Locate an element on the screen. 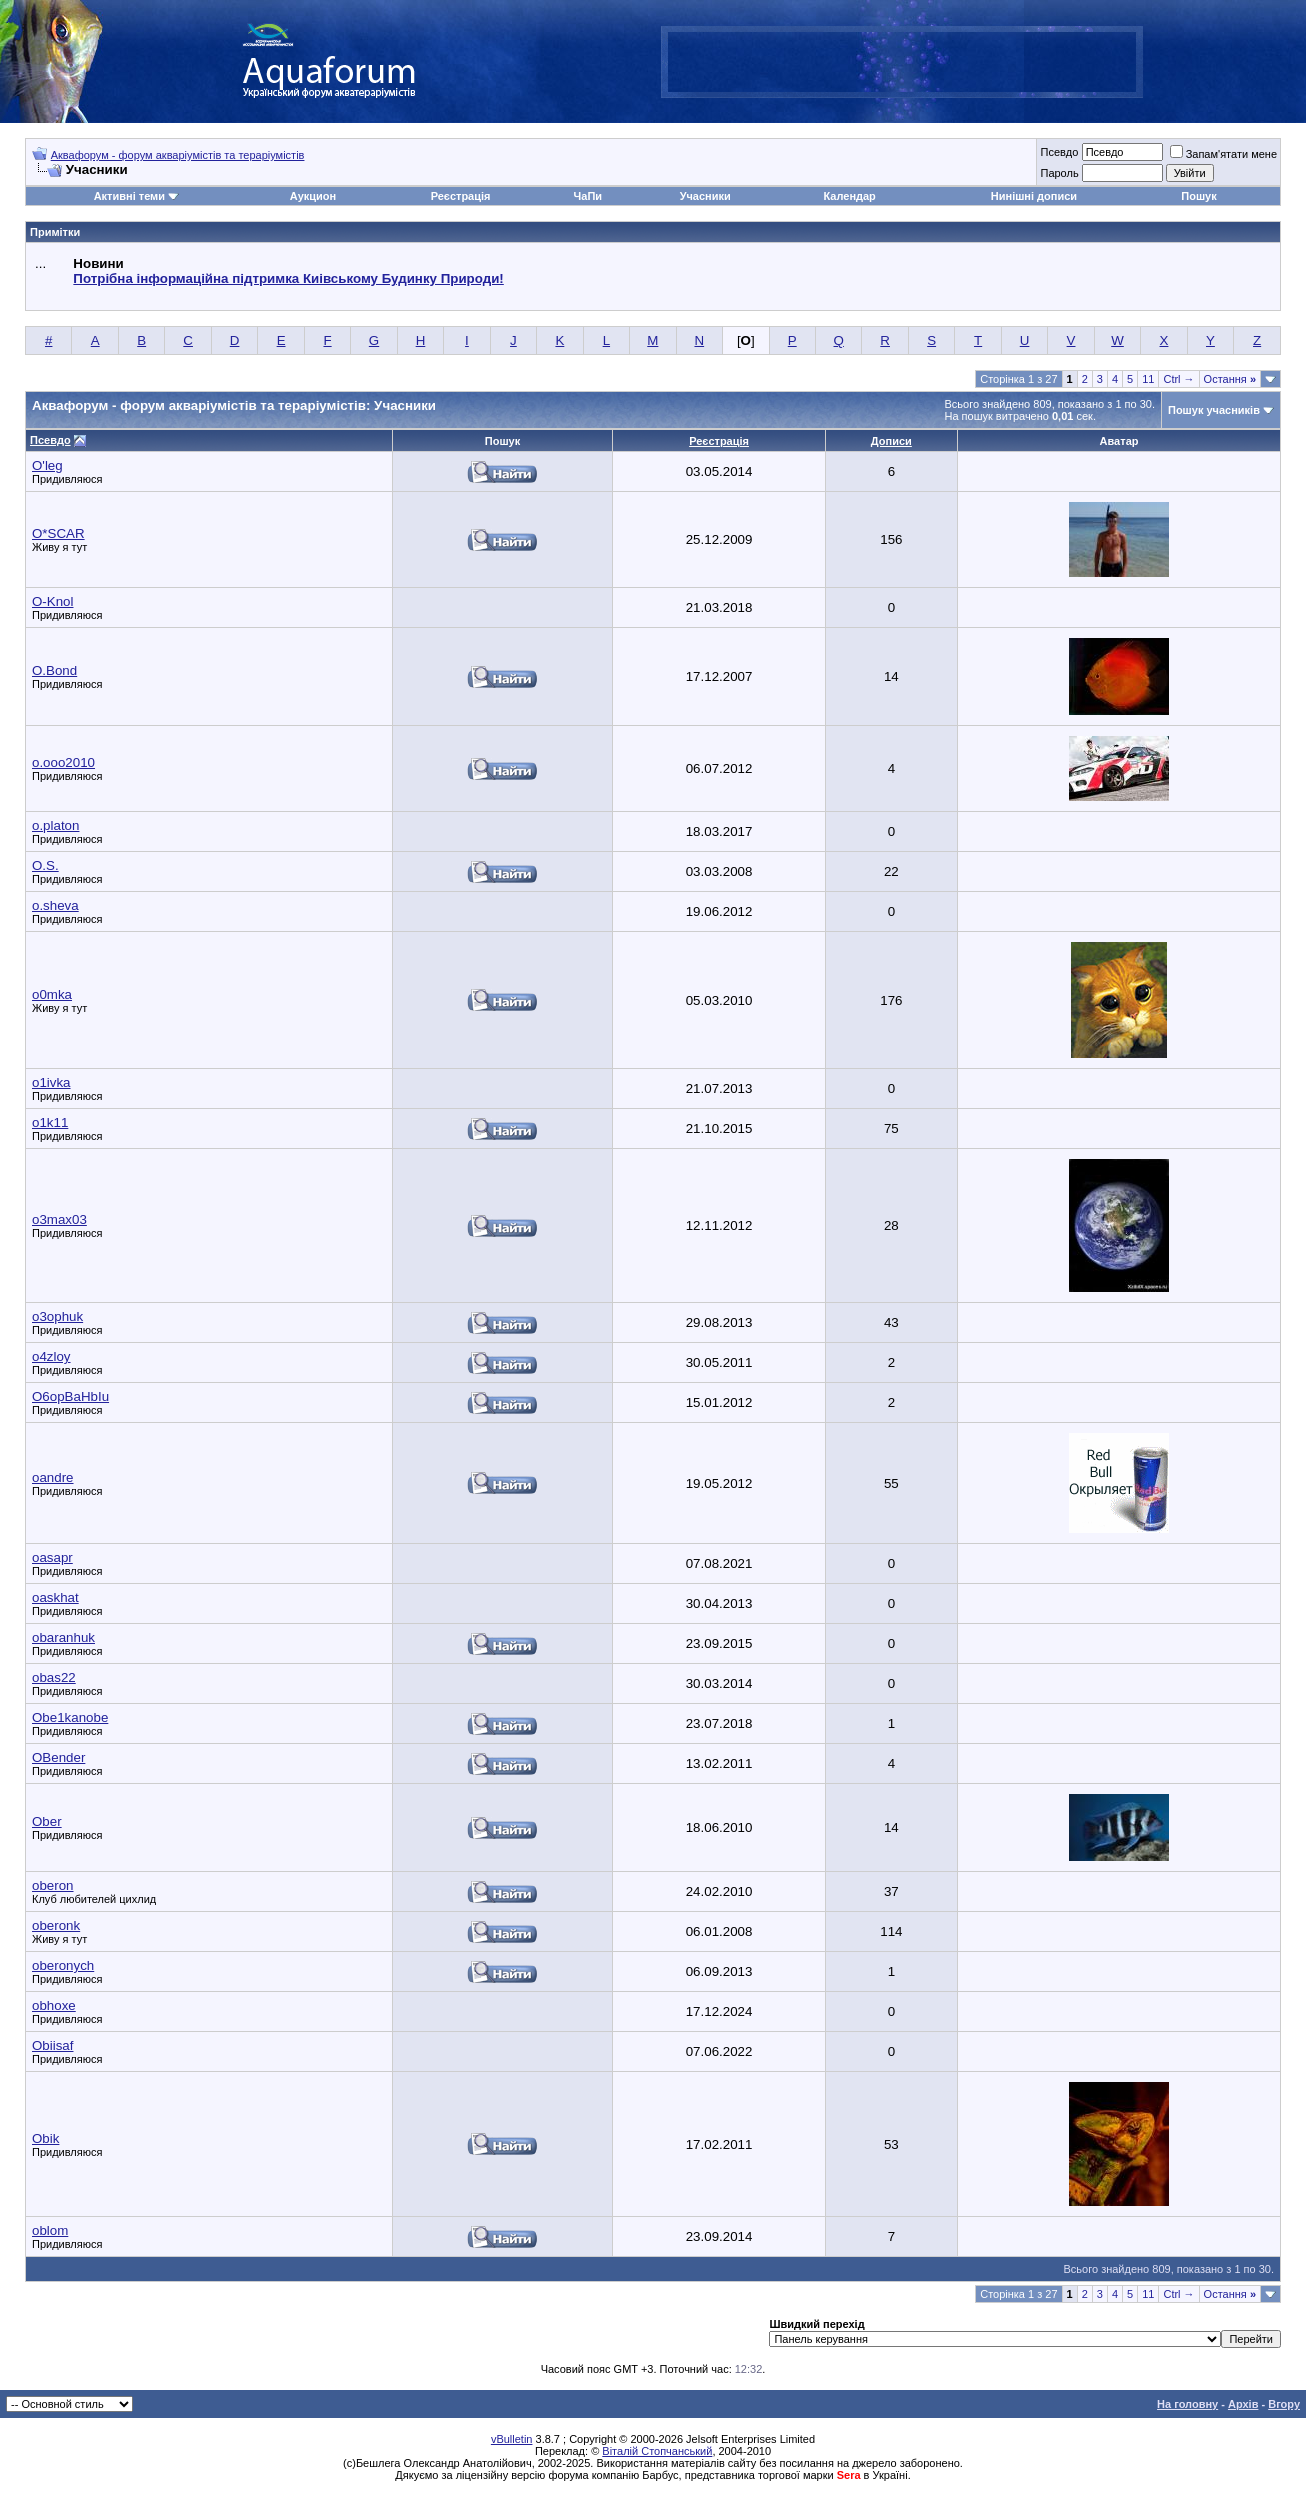 The image size is (1306, 2511). obhoxe is located at coordinates (54, 2005).